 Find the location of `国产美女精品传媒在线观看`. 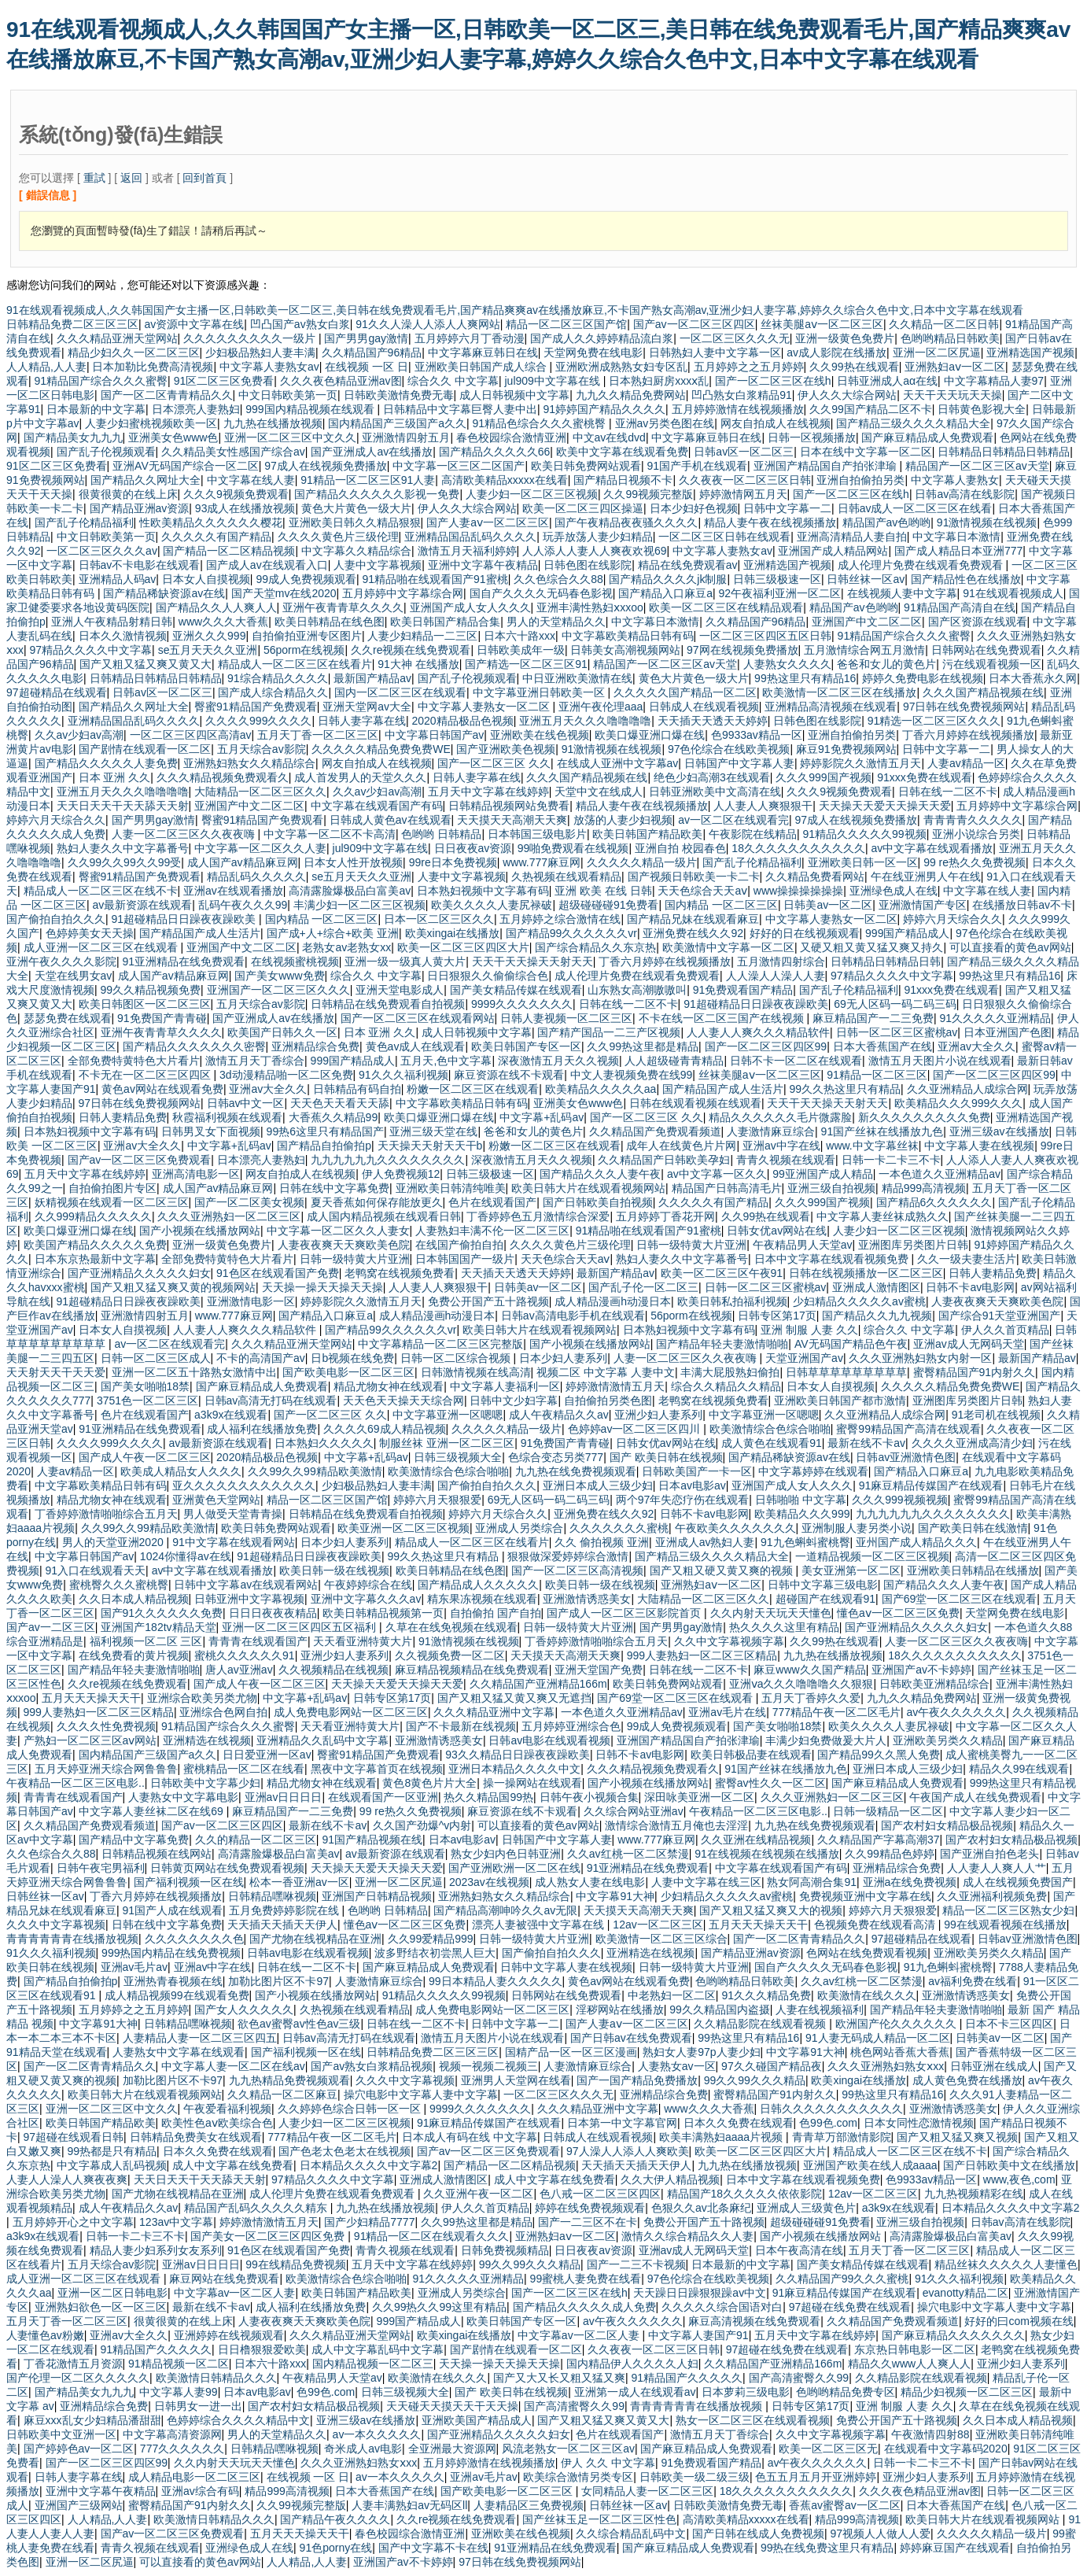

国产美女精品传媒在线观看 is located at coordinates (516, 990).